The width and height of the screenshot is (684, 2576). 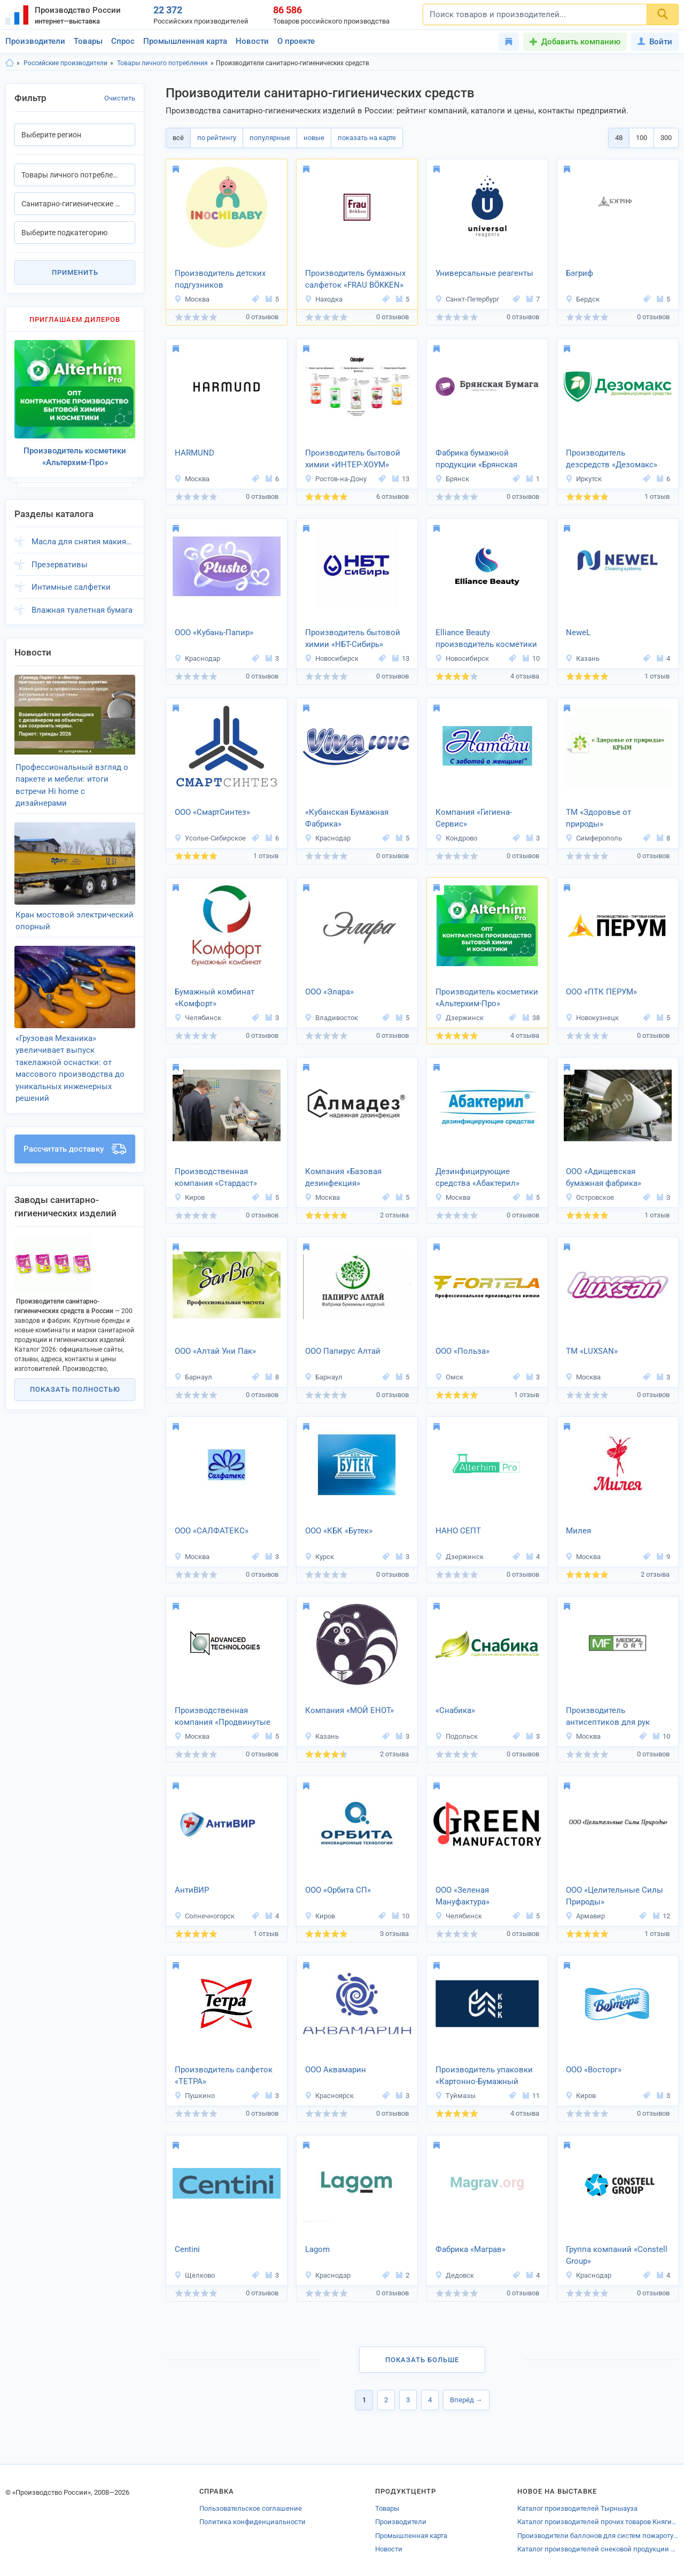 What do you see at coordinates (252, 2522) in the screenshot?
I see `Политика конфиденциальности` at bounding box center [252, 2522].